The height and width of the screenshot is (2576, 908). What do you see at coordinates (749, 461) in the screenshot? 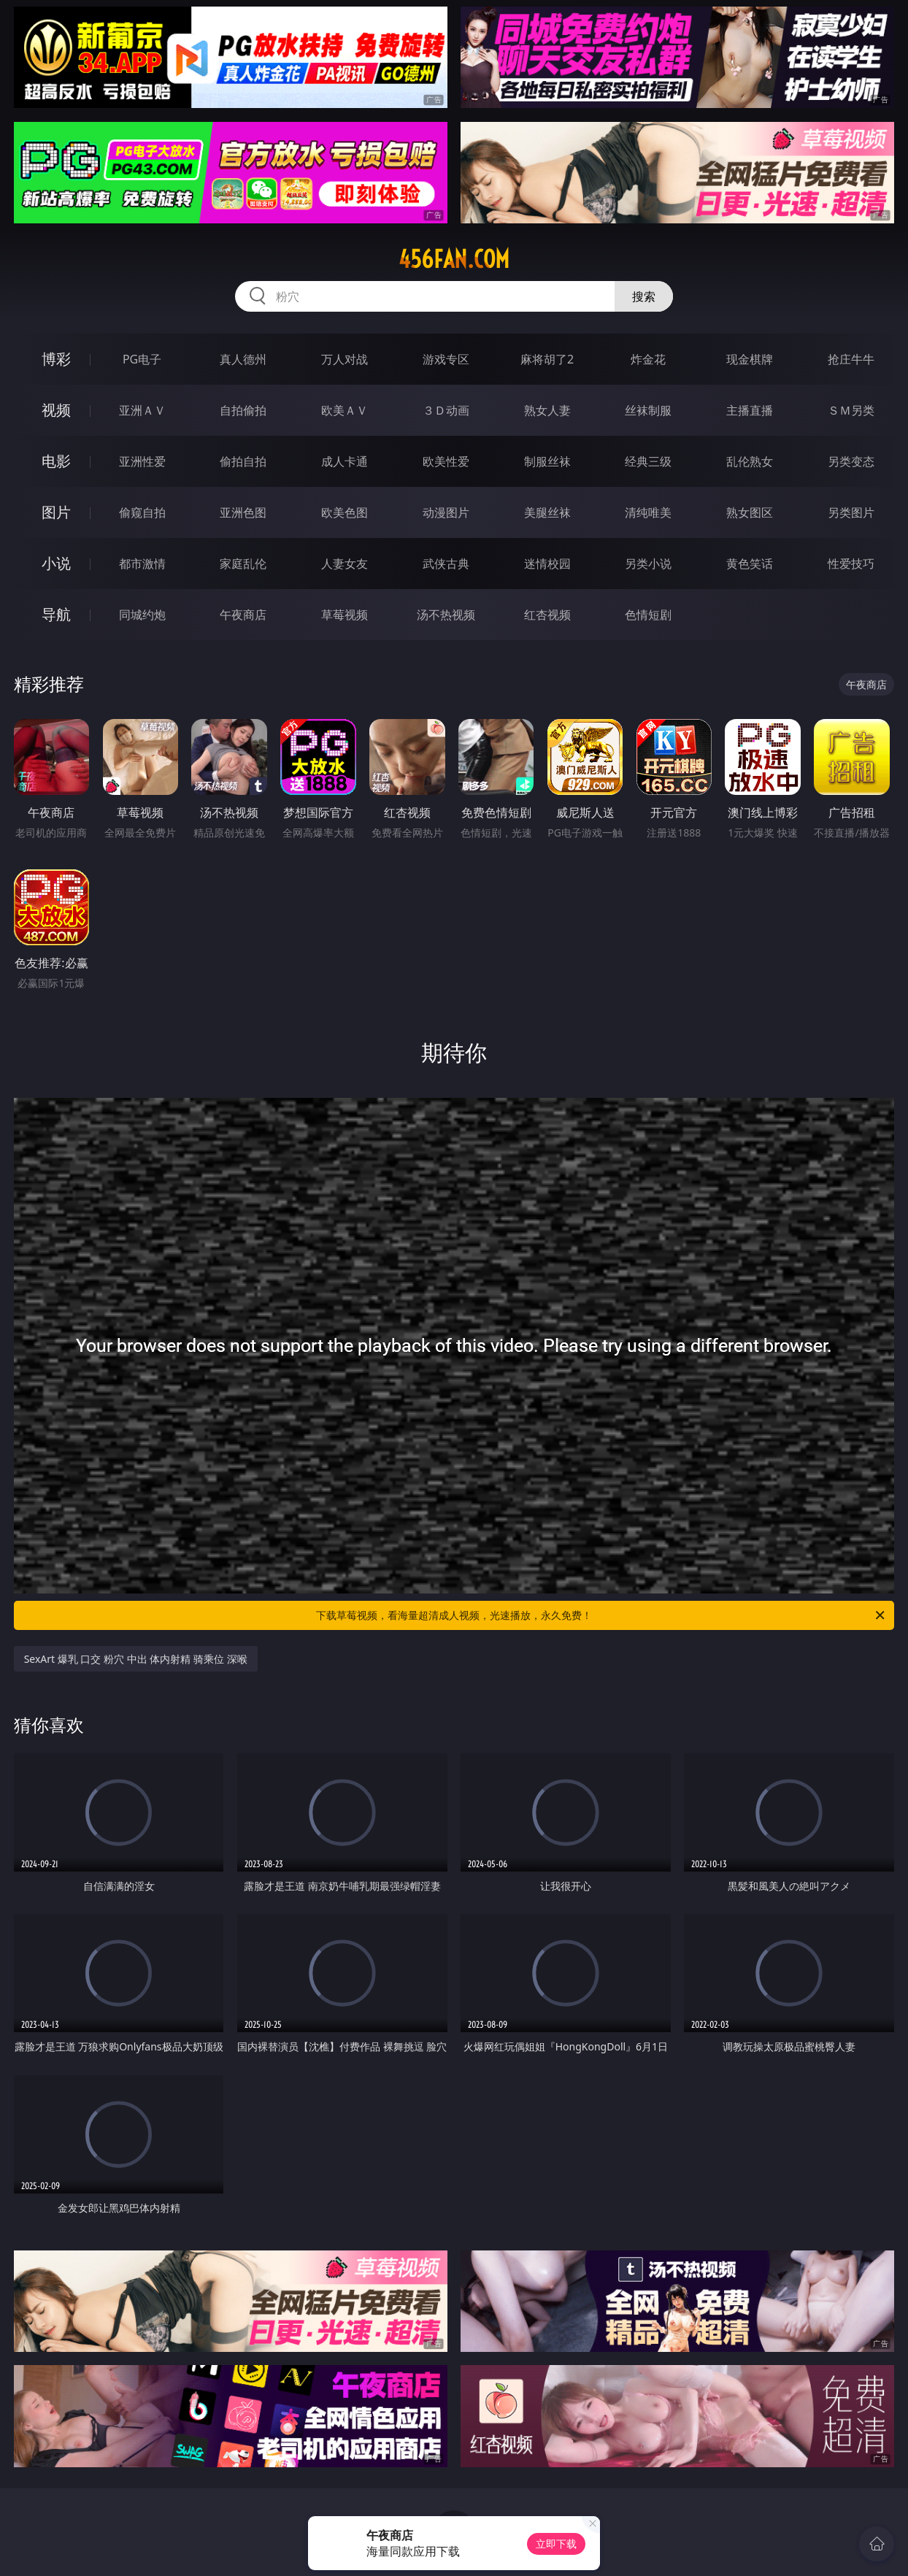
I see `乱伦熟女` at bounding box center [749, 461].